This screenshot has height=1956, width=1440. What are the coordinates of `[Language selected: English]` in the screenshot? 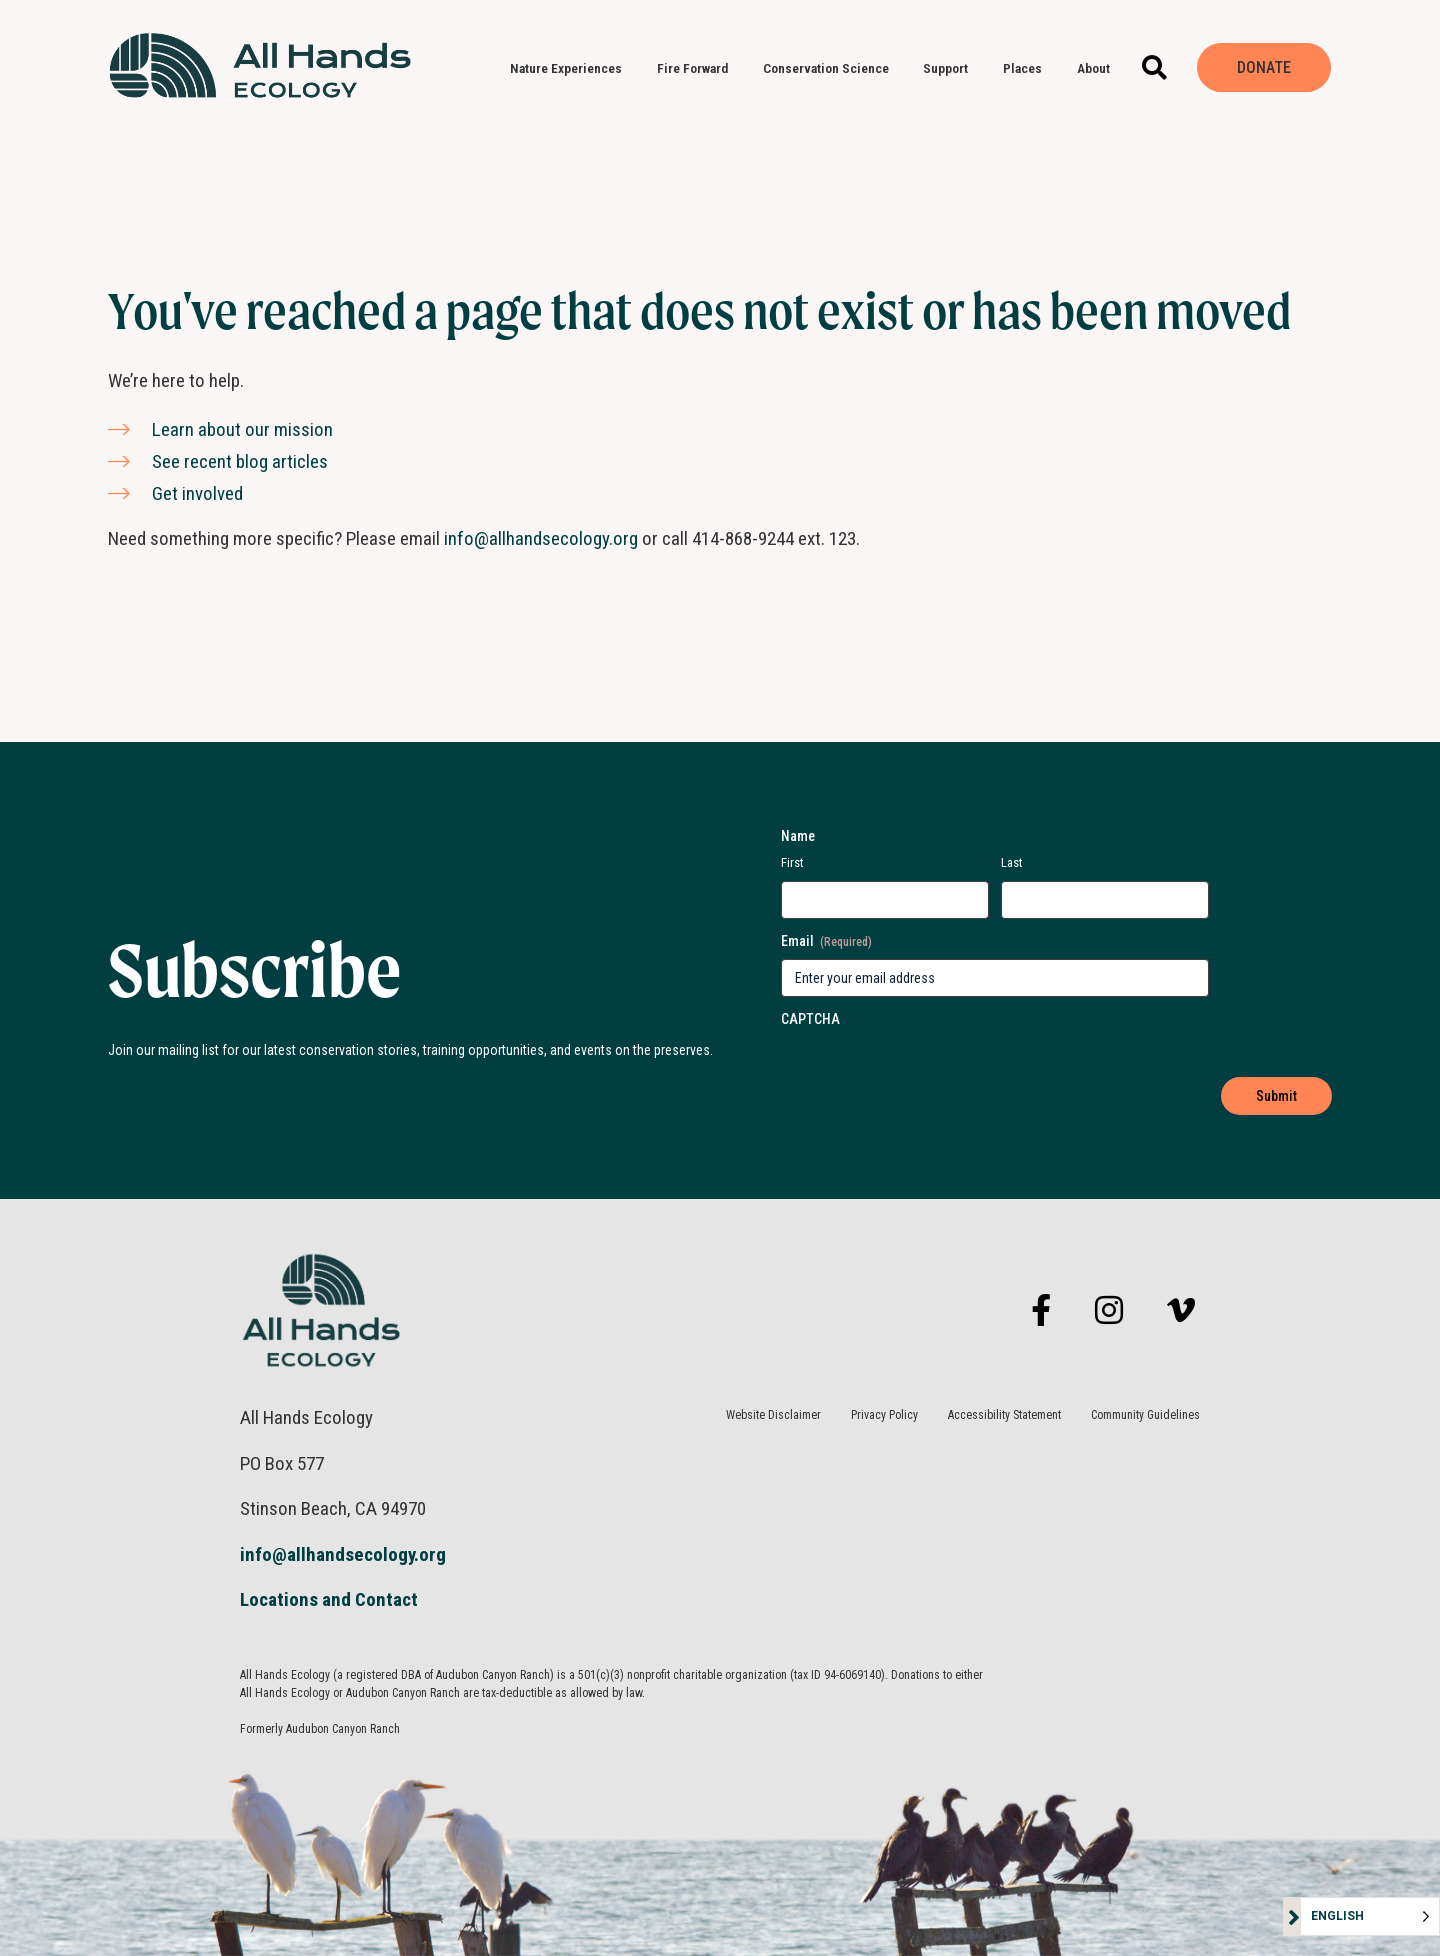 It's located at (1370, 1916).